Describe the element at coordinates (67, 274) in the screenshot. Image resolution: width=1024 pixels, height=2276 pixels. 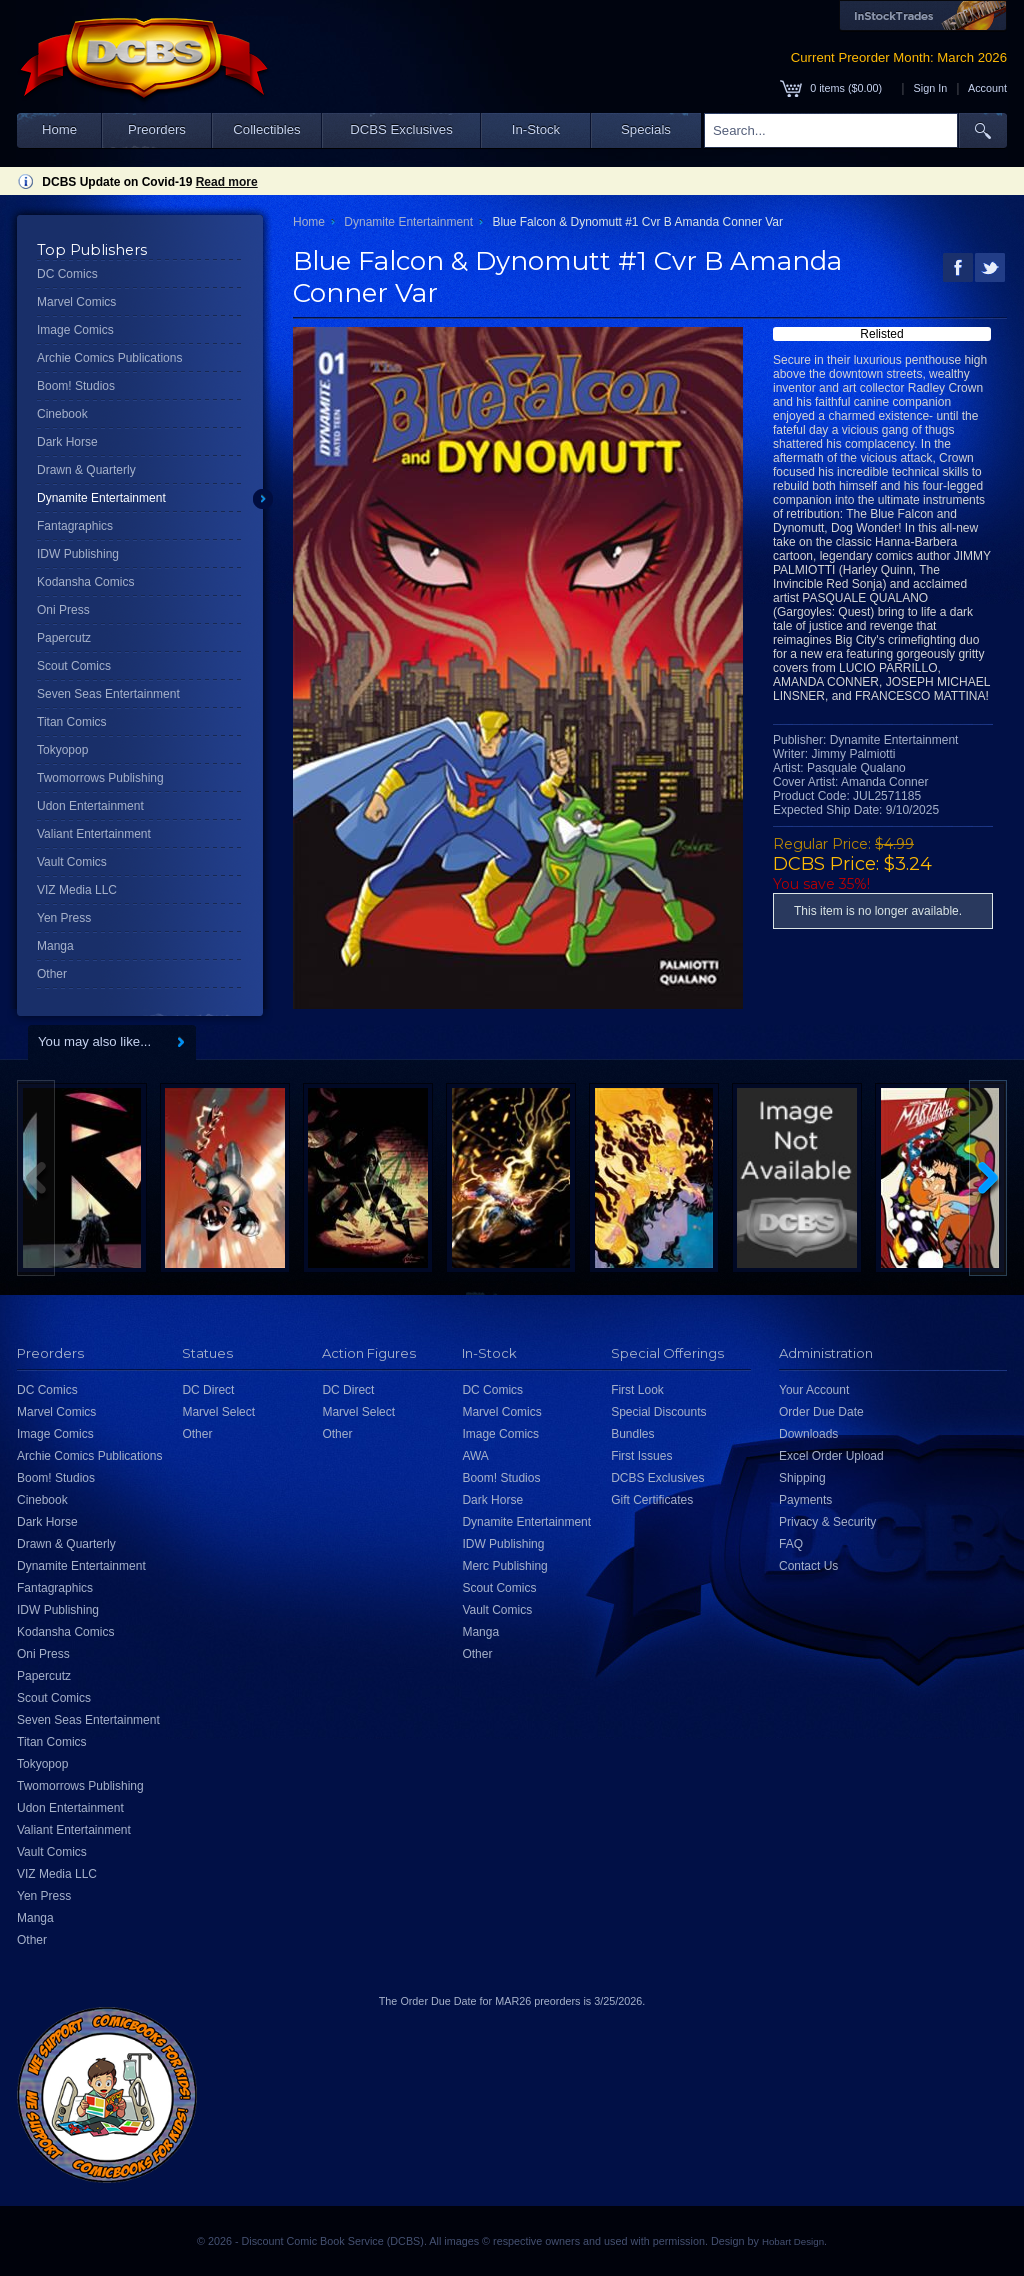
I see `DC Comics` at that location.